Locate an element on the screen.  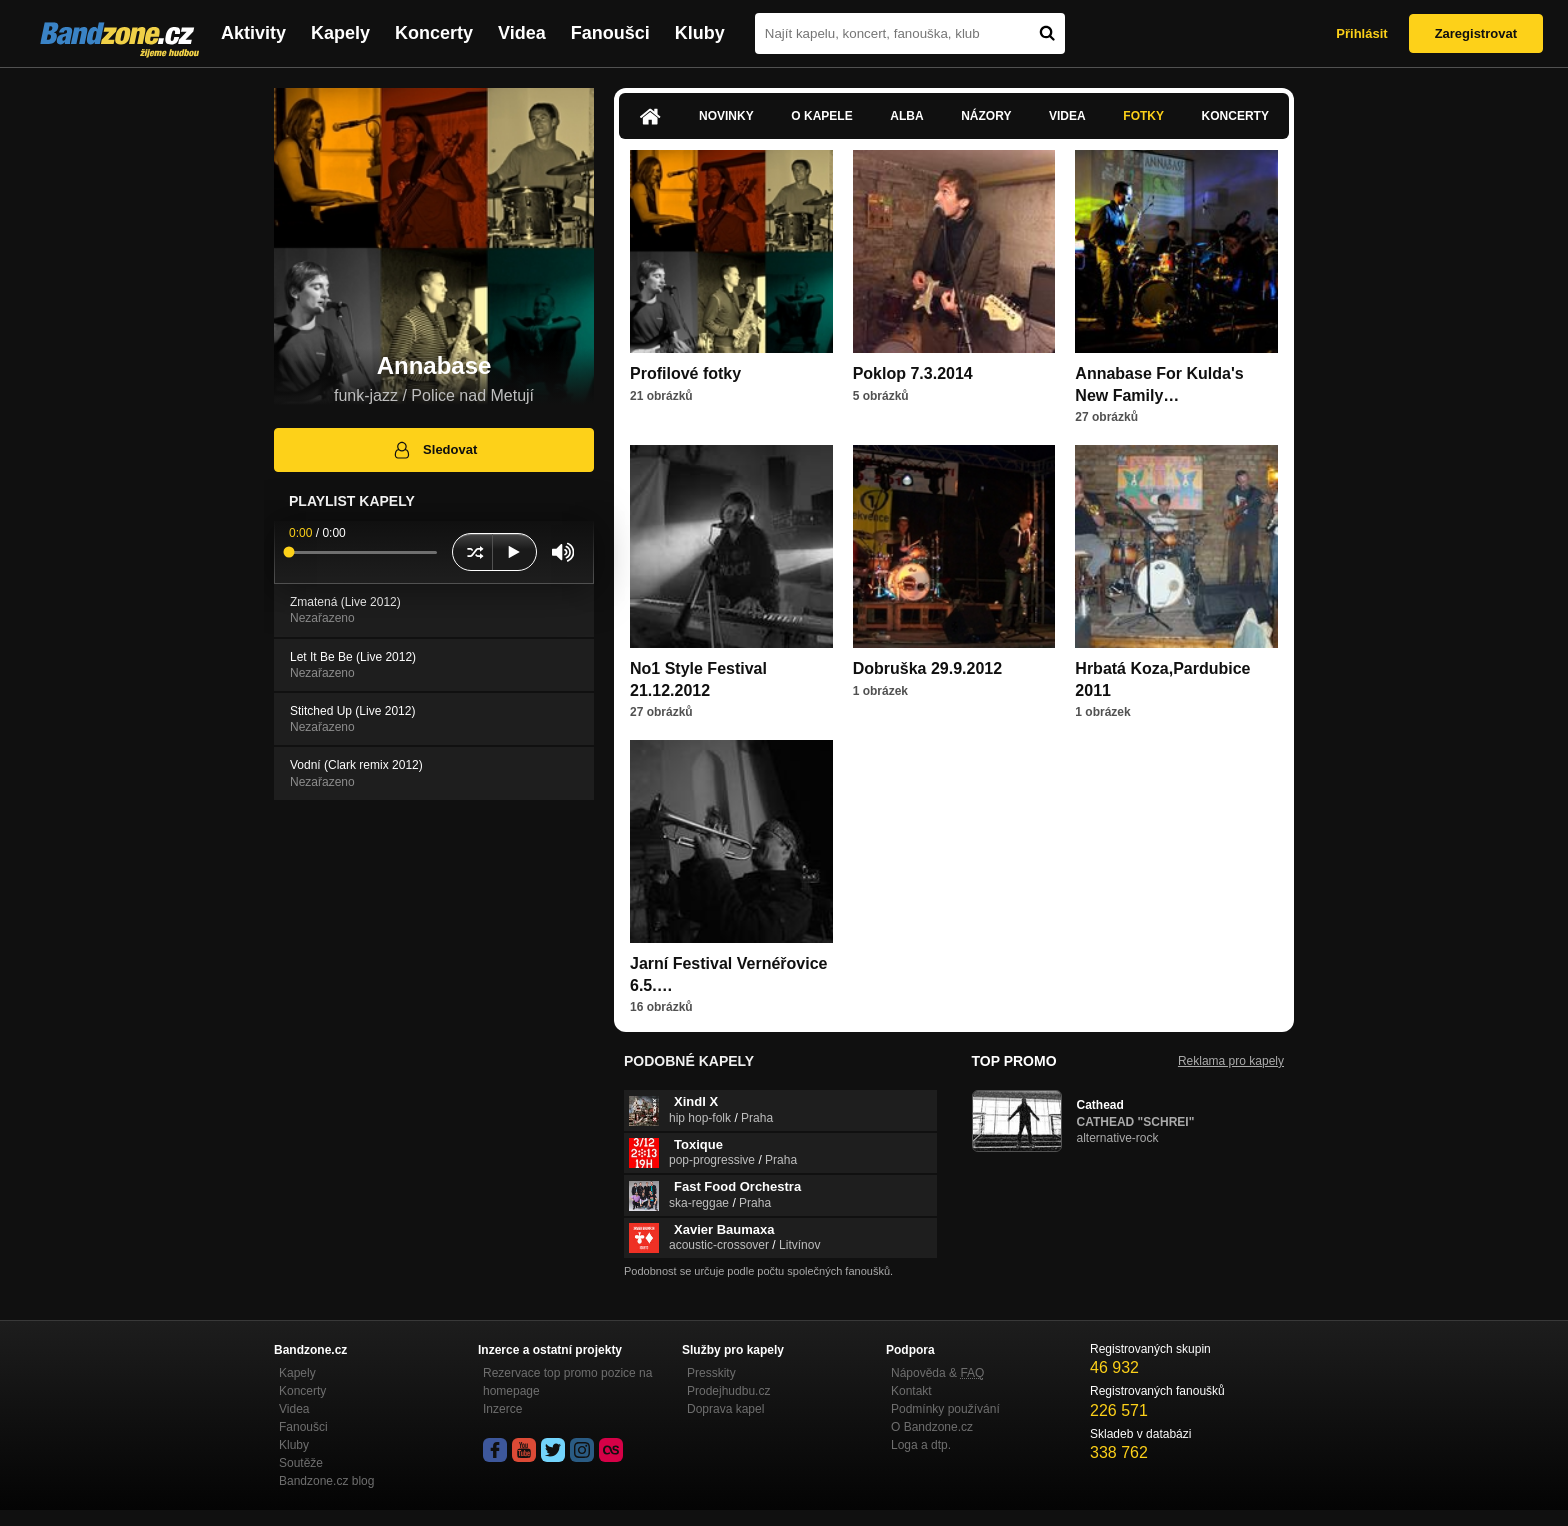
Kluby is located at coordinates (700, 33).